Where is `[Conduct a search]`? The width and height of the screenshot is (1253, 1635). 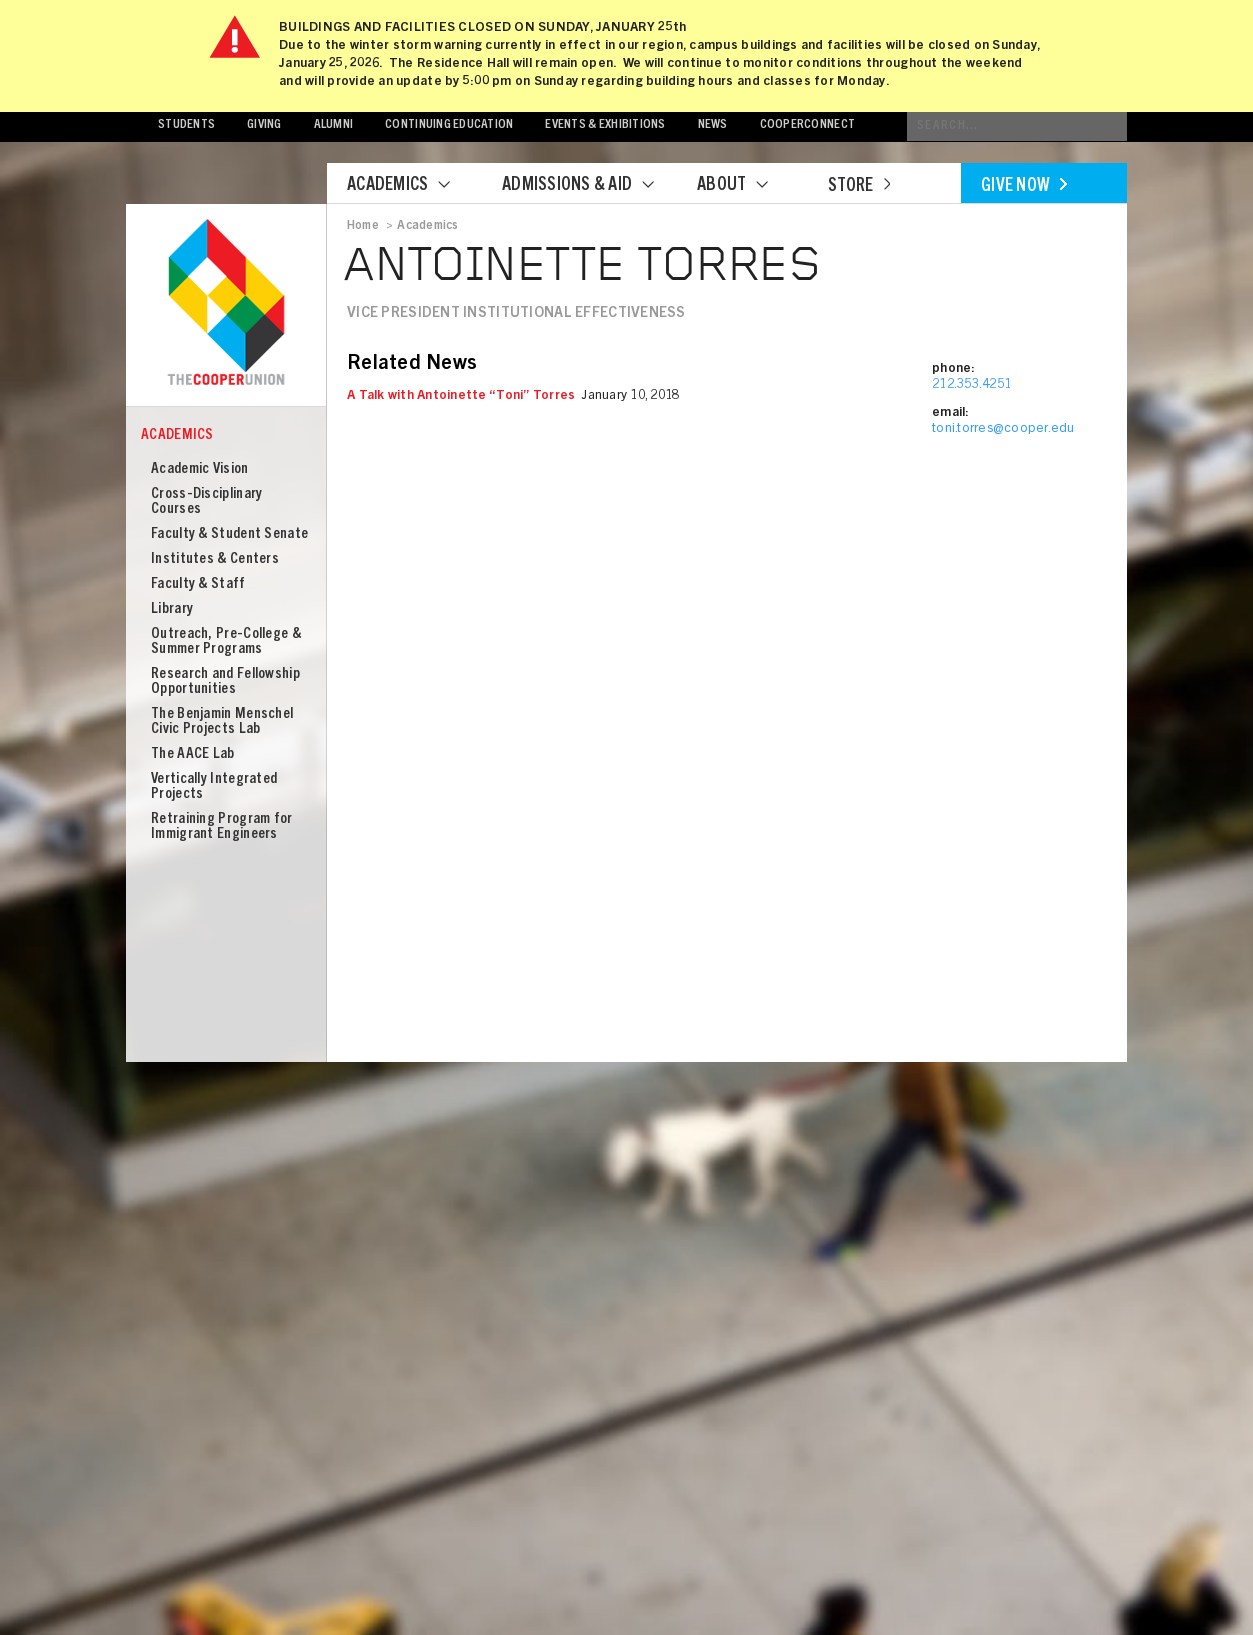 [Conduct a search] is located at coordinates (1017, 126).